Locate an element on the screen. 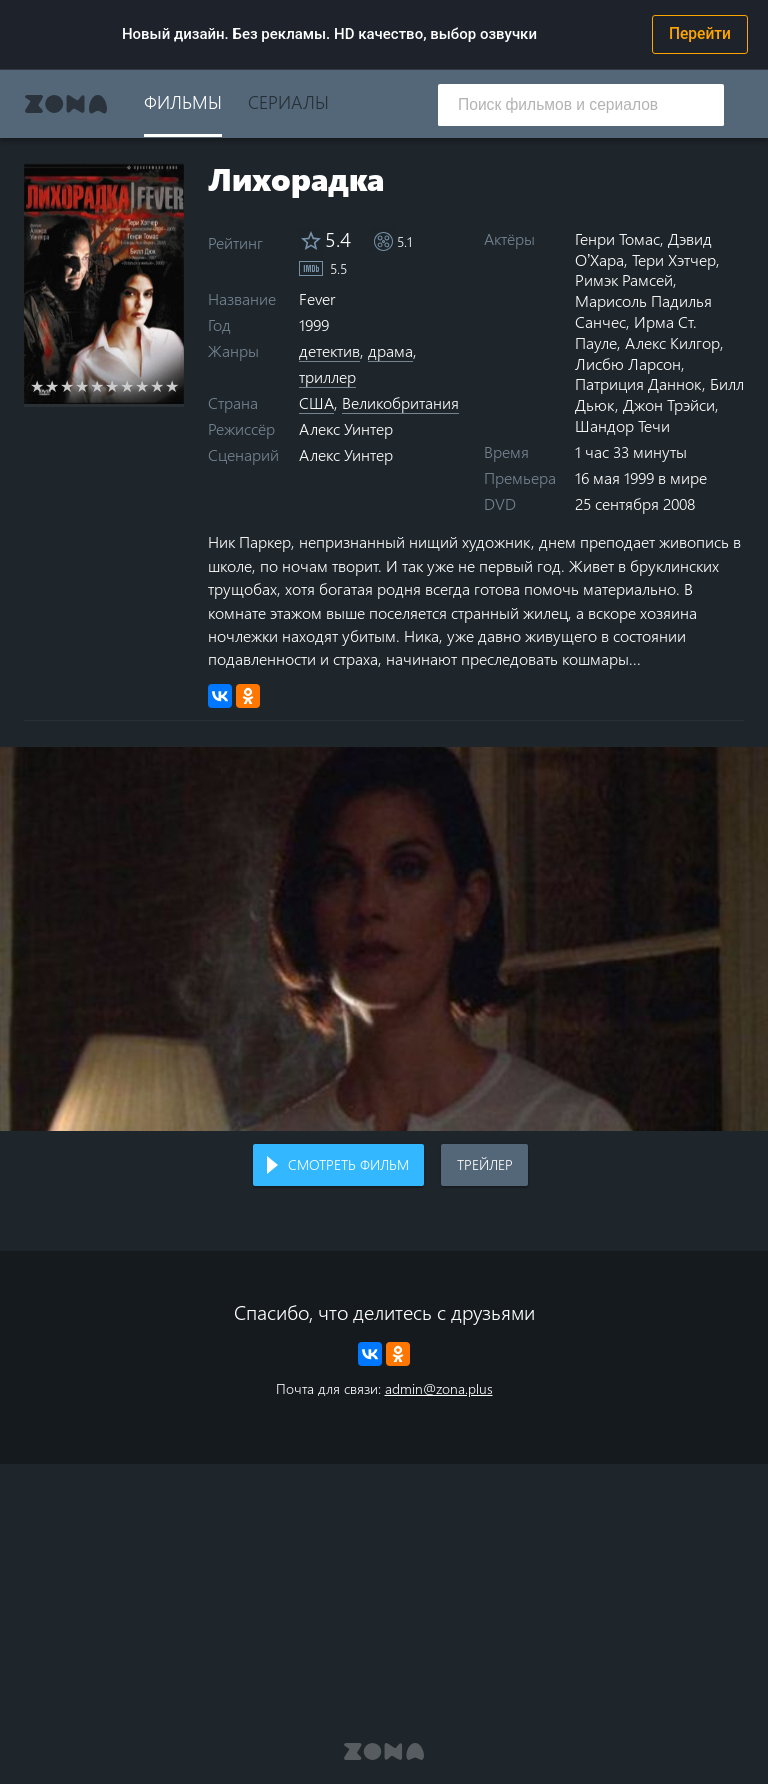 Image resolution: width=768 pixels, height=1784 pixels. 9 stars is located at coordinates (157, 386).